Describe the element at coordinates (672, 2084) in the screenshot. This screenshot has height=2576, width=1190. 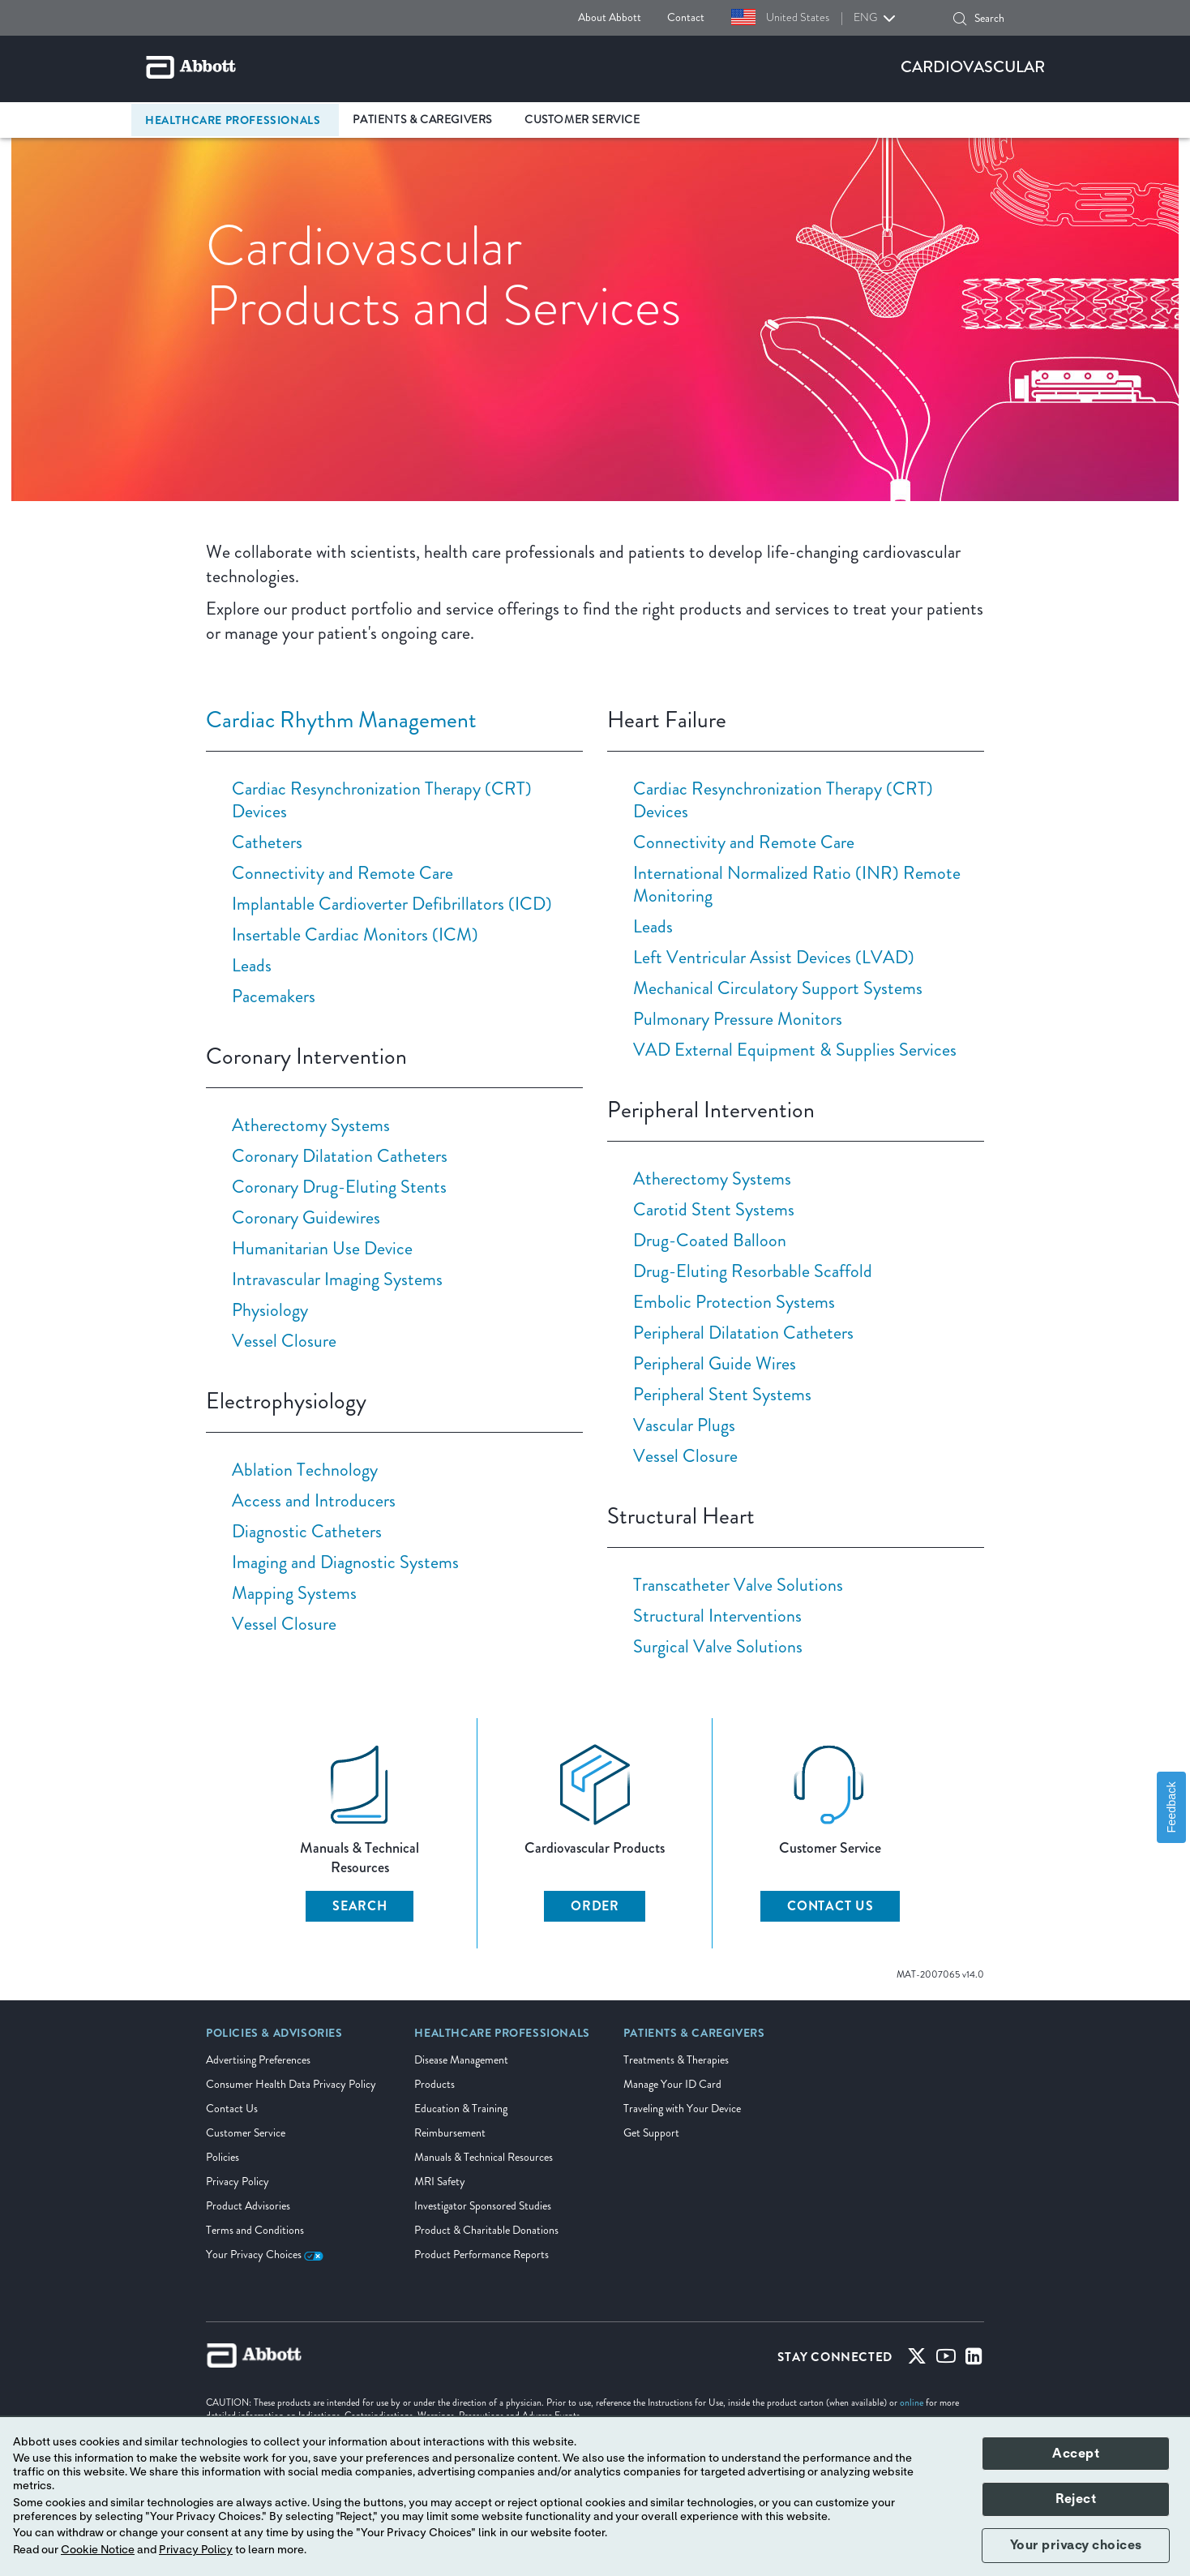
I see `Manage Your ID Card` at that location.